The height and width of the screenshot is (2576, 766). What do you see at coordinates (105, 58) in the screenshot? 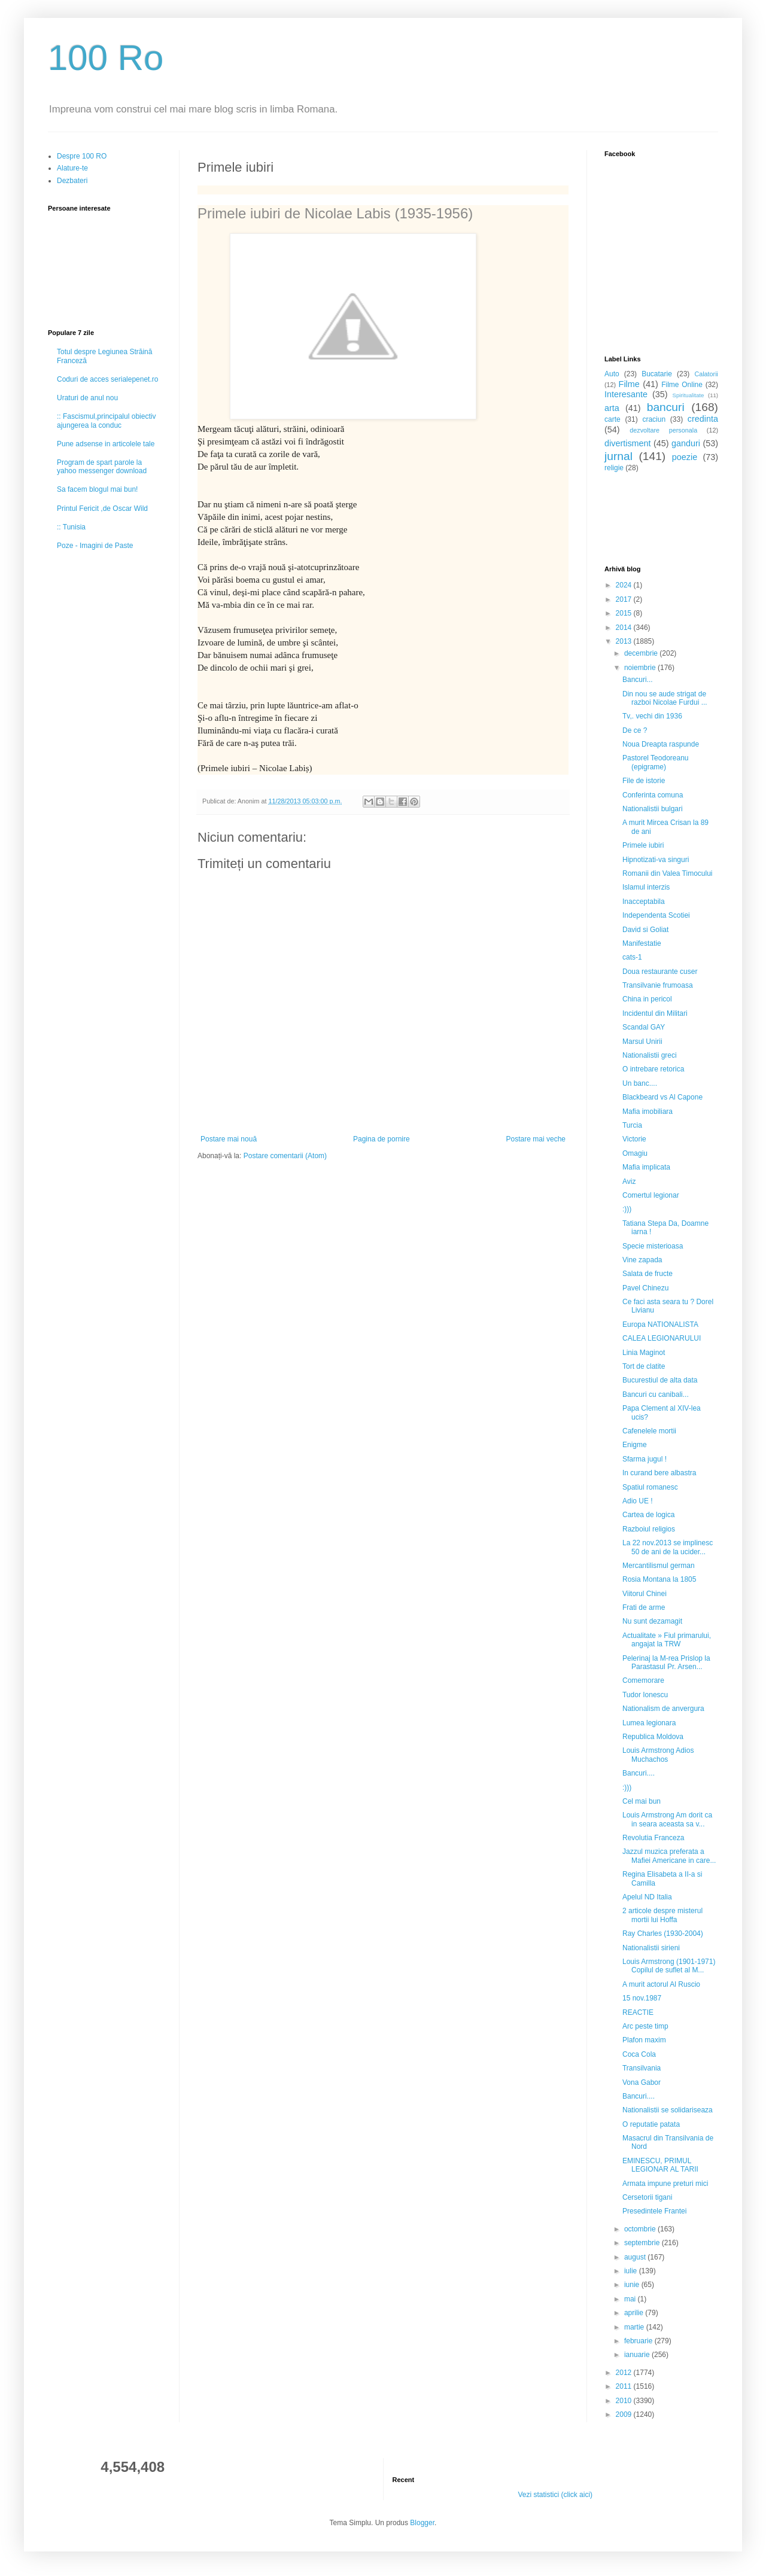
I see `100 Ro` at bounding box center [105, 58].